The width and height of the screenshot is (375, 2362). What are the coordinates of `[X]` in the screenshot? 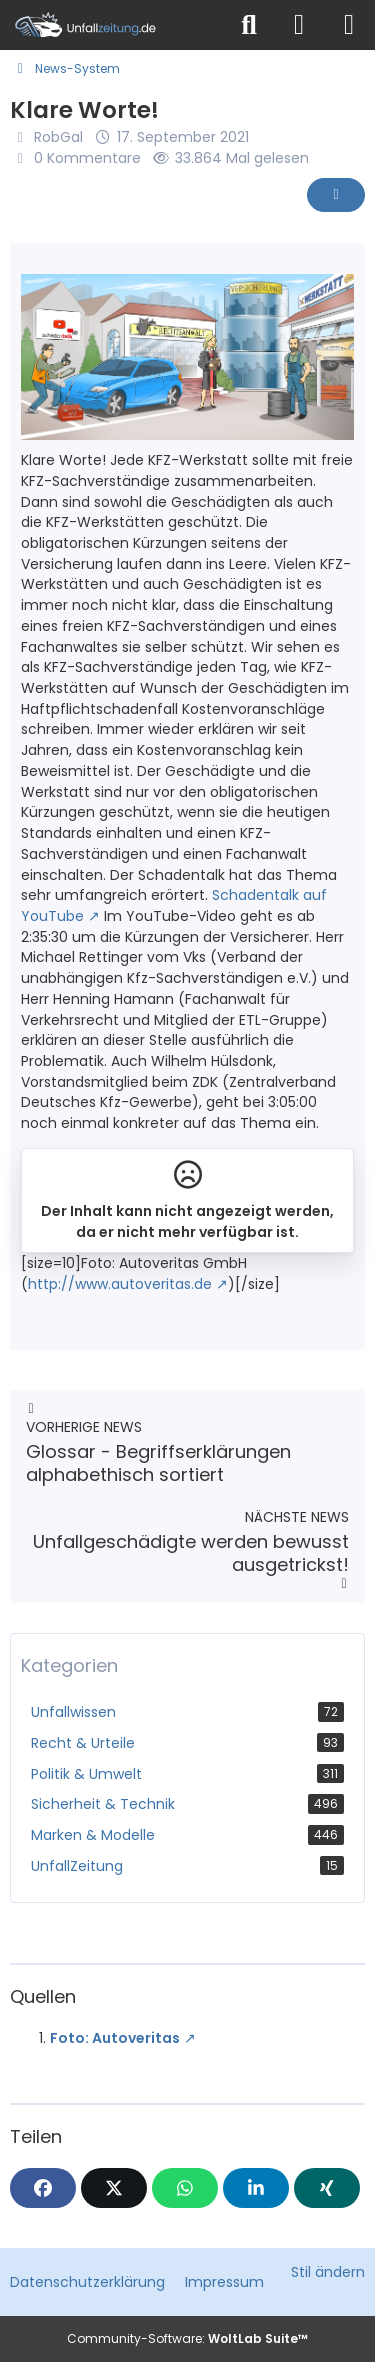 It's located at (114, 2188).